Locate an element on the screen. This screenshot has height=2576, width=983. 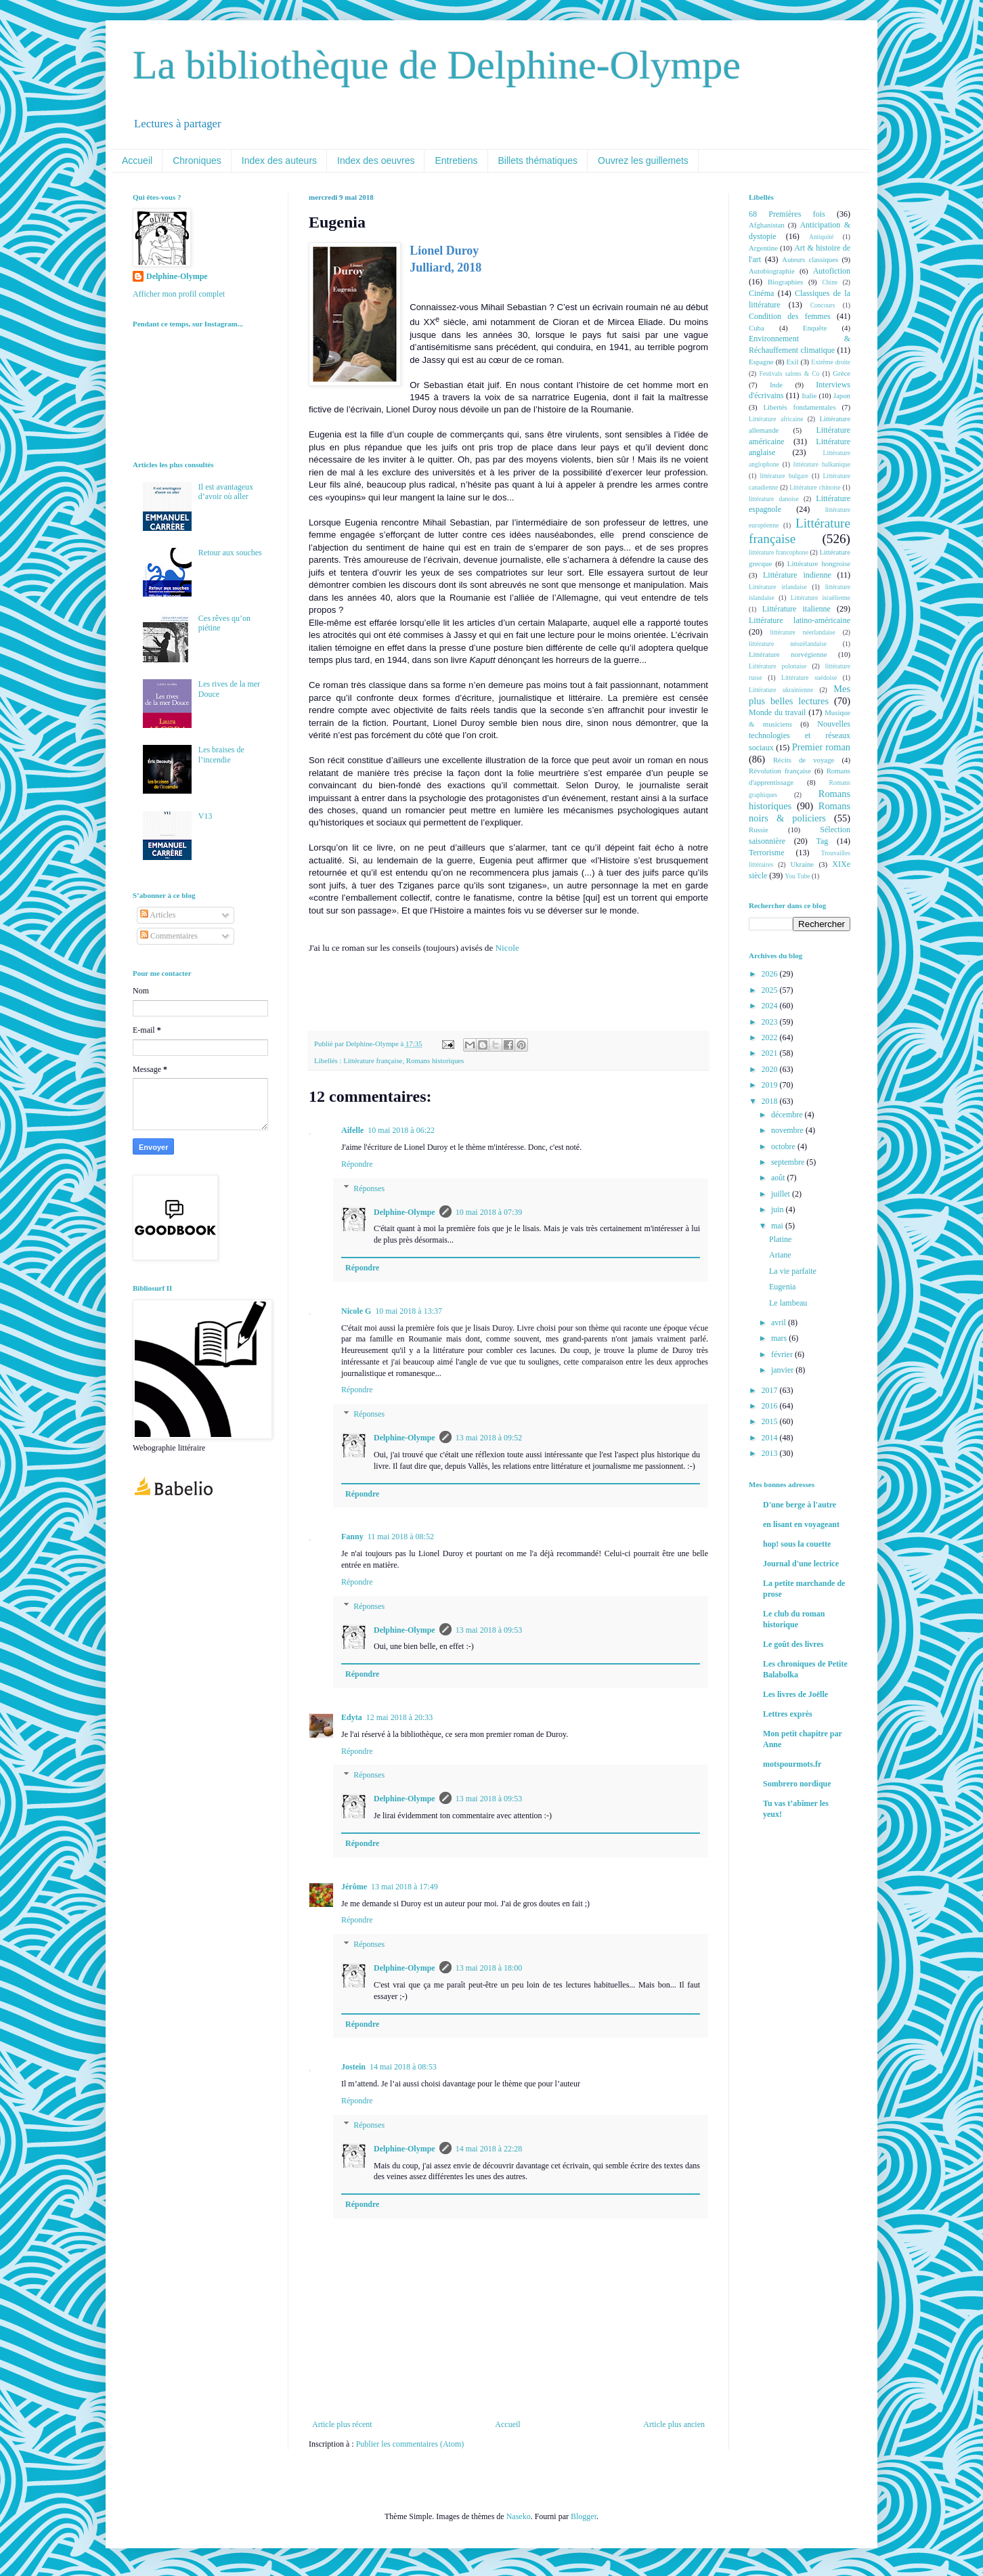
Edyta is located at coordinates (351, 1717).